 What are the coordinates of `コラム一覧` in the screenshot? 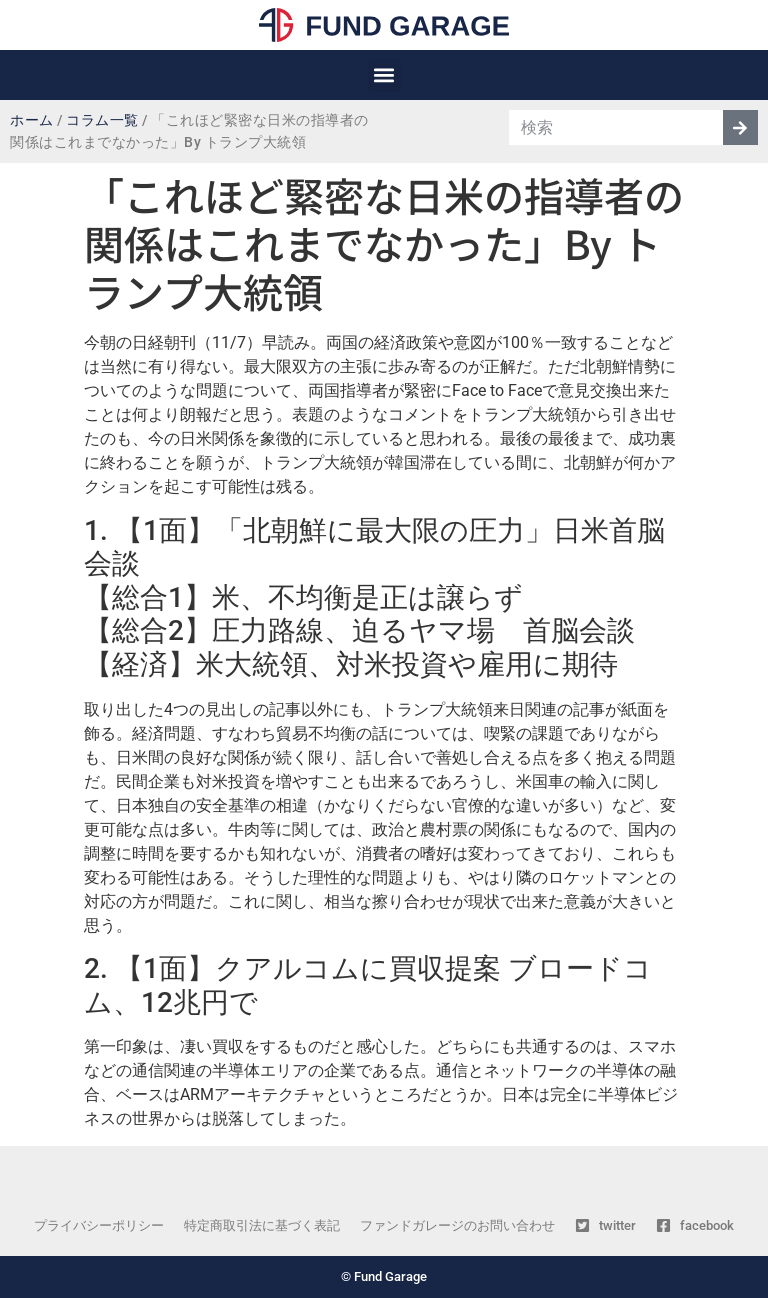 It's located at (102, 120).